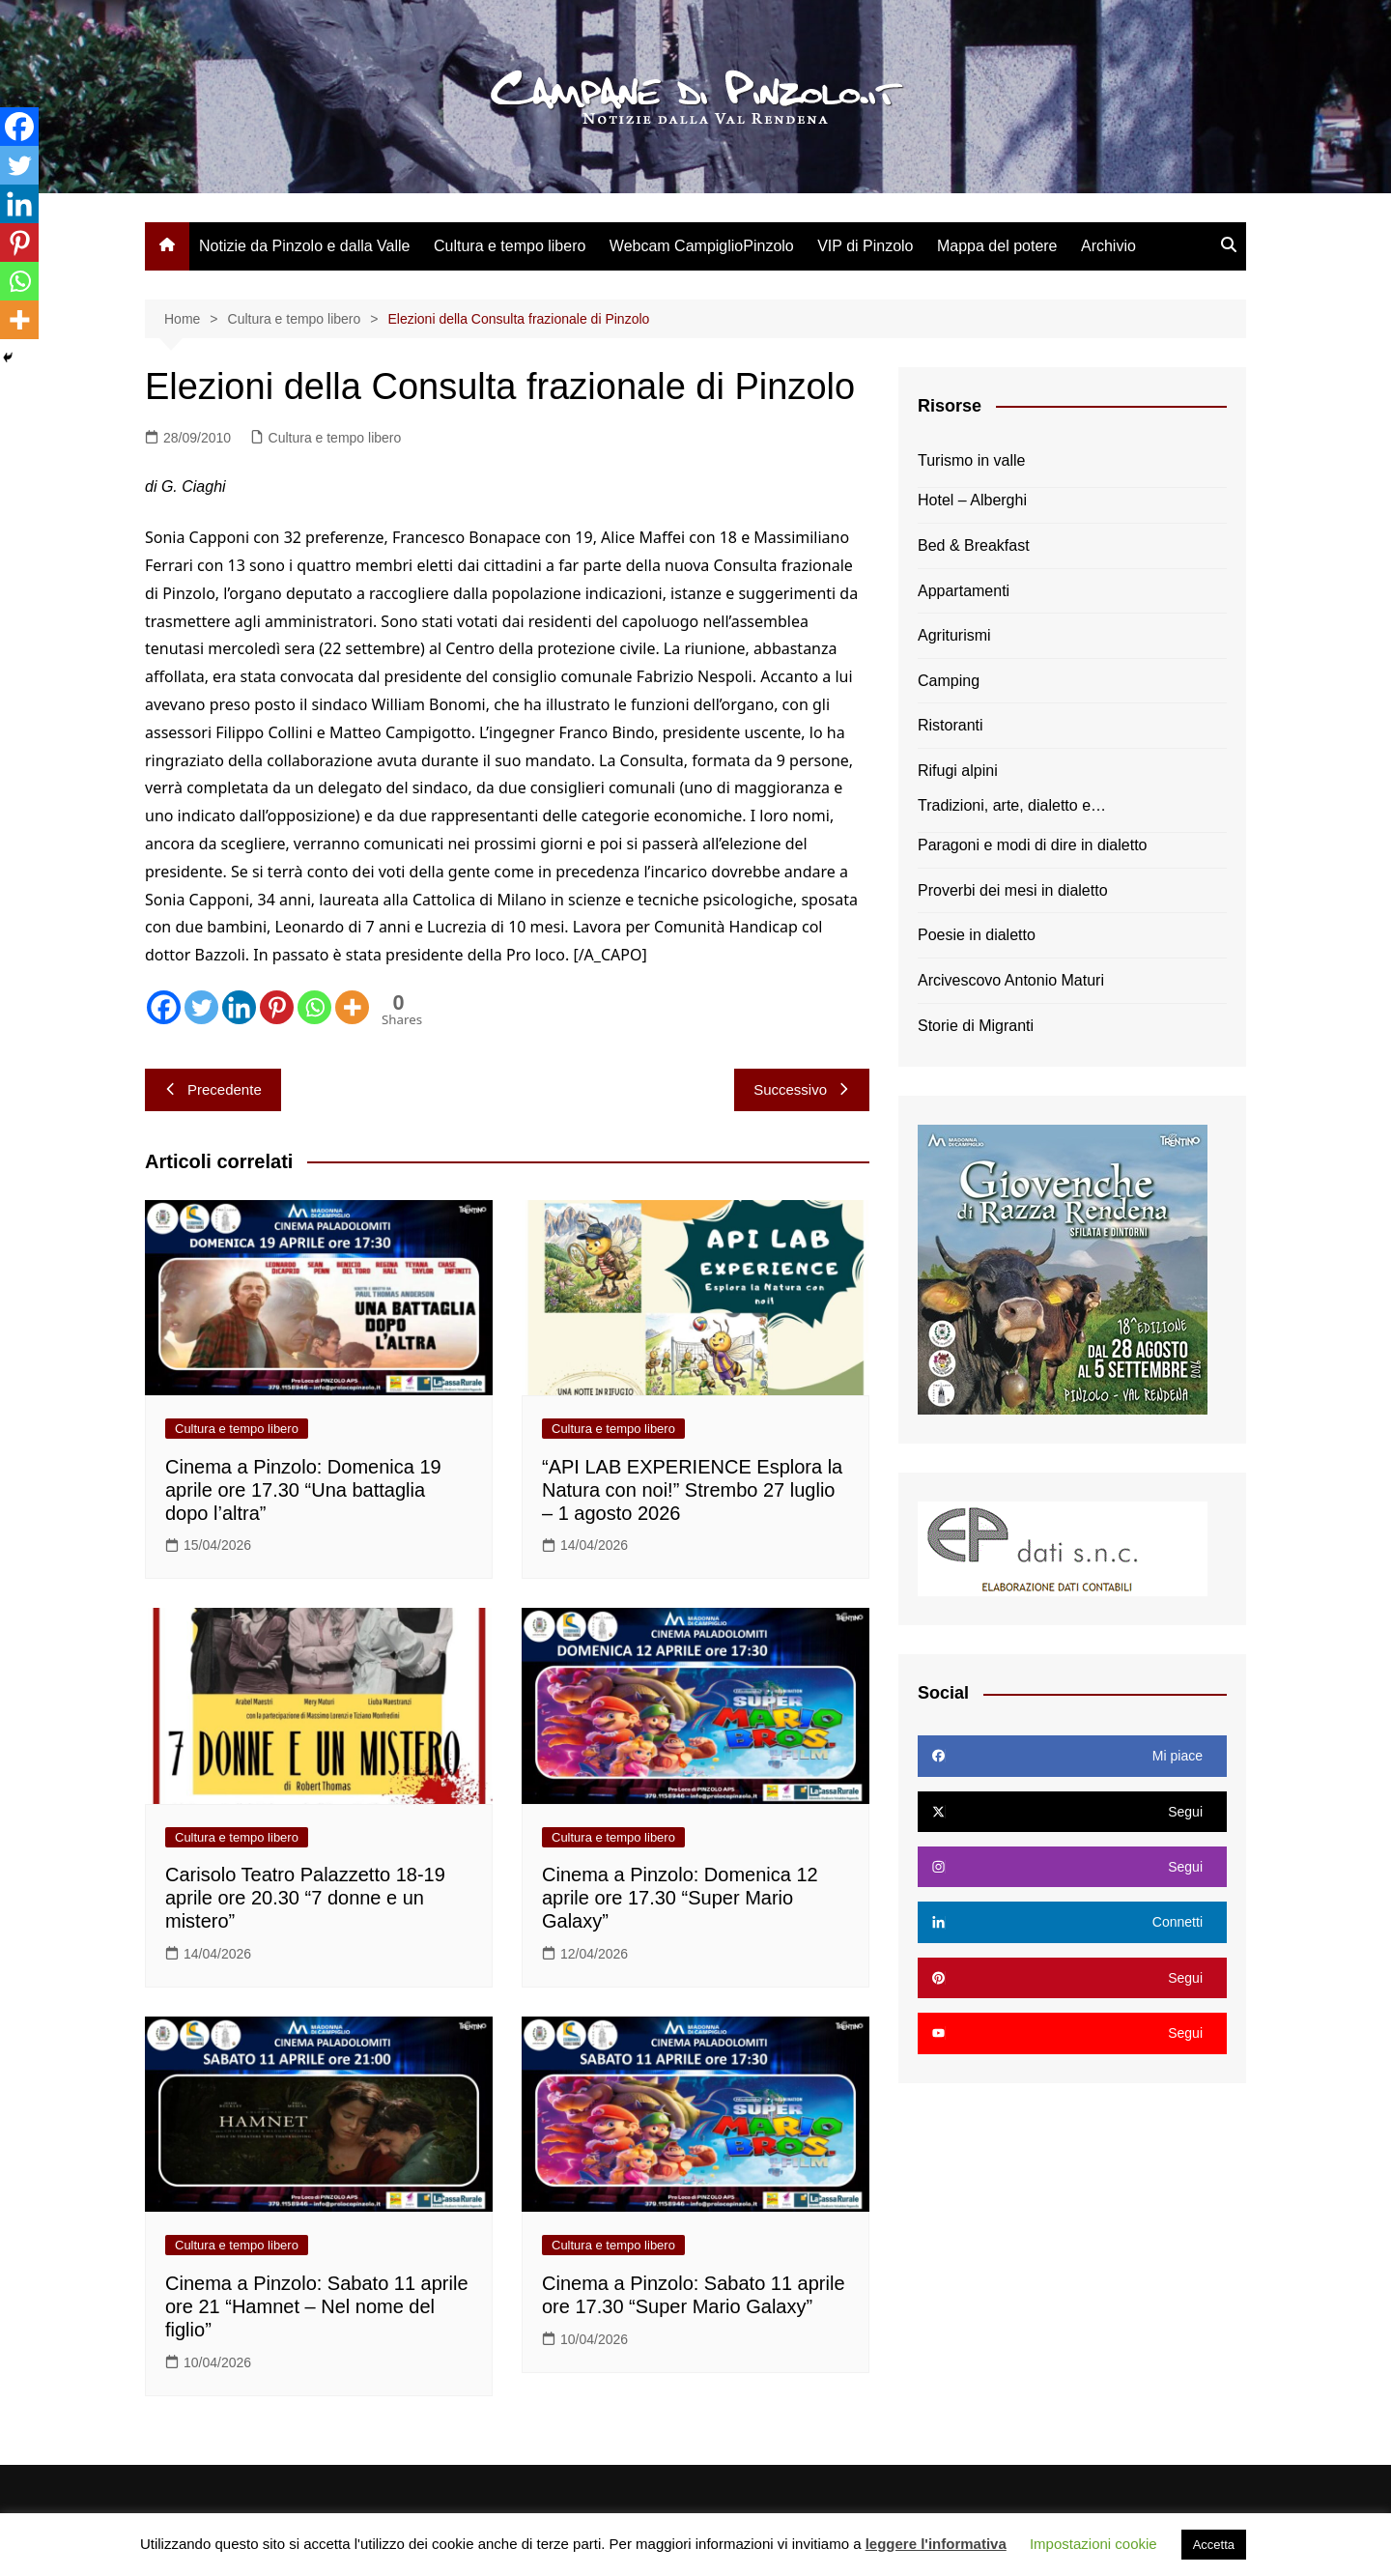 The width and height of the screenshot is (1391, 2576). What do you see at coordinates (316, 2306) in the screenshot?
I see `Cinema a Pinzolo: Sabato 11 aprile ore 21 “Hamnet – Nel nome del figlio”` at bounding box center [316, 2306].